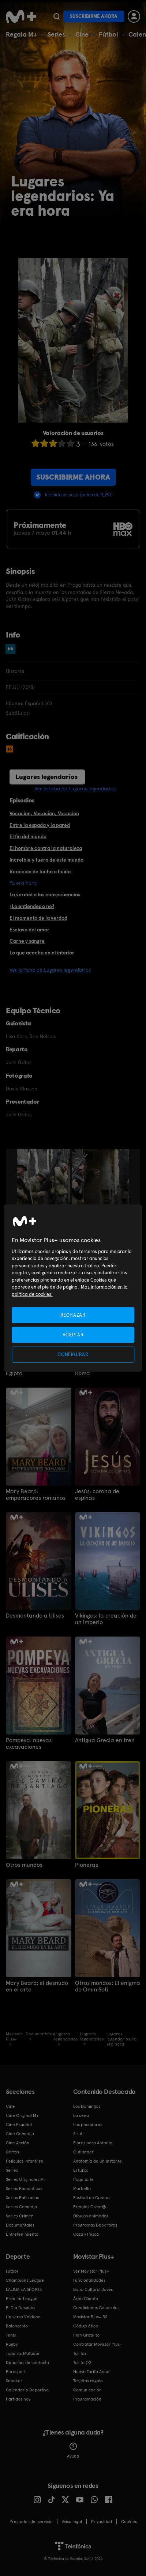 The width and height of the screenshot is (146, 2576). I want to click on Tarifa O2, so click(82, 2362).